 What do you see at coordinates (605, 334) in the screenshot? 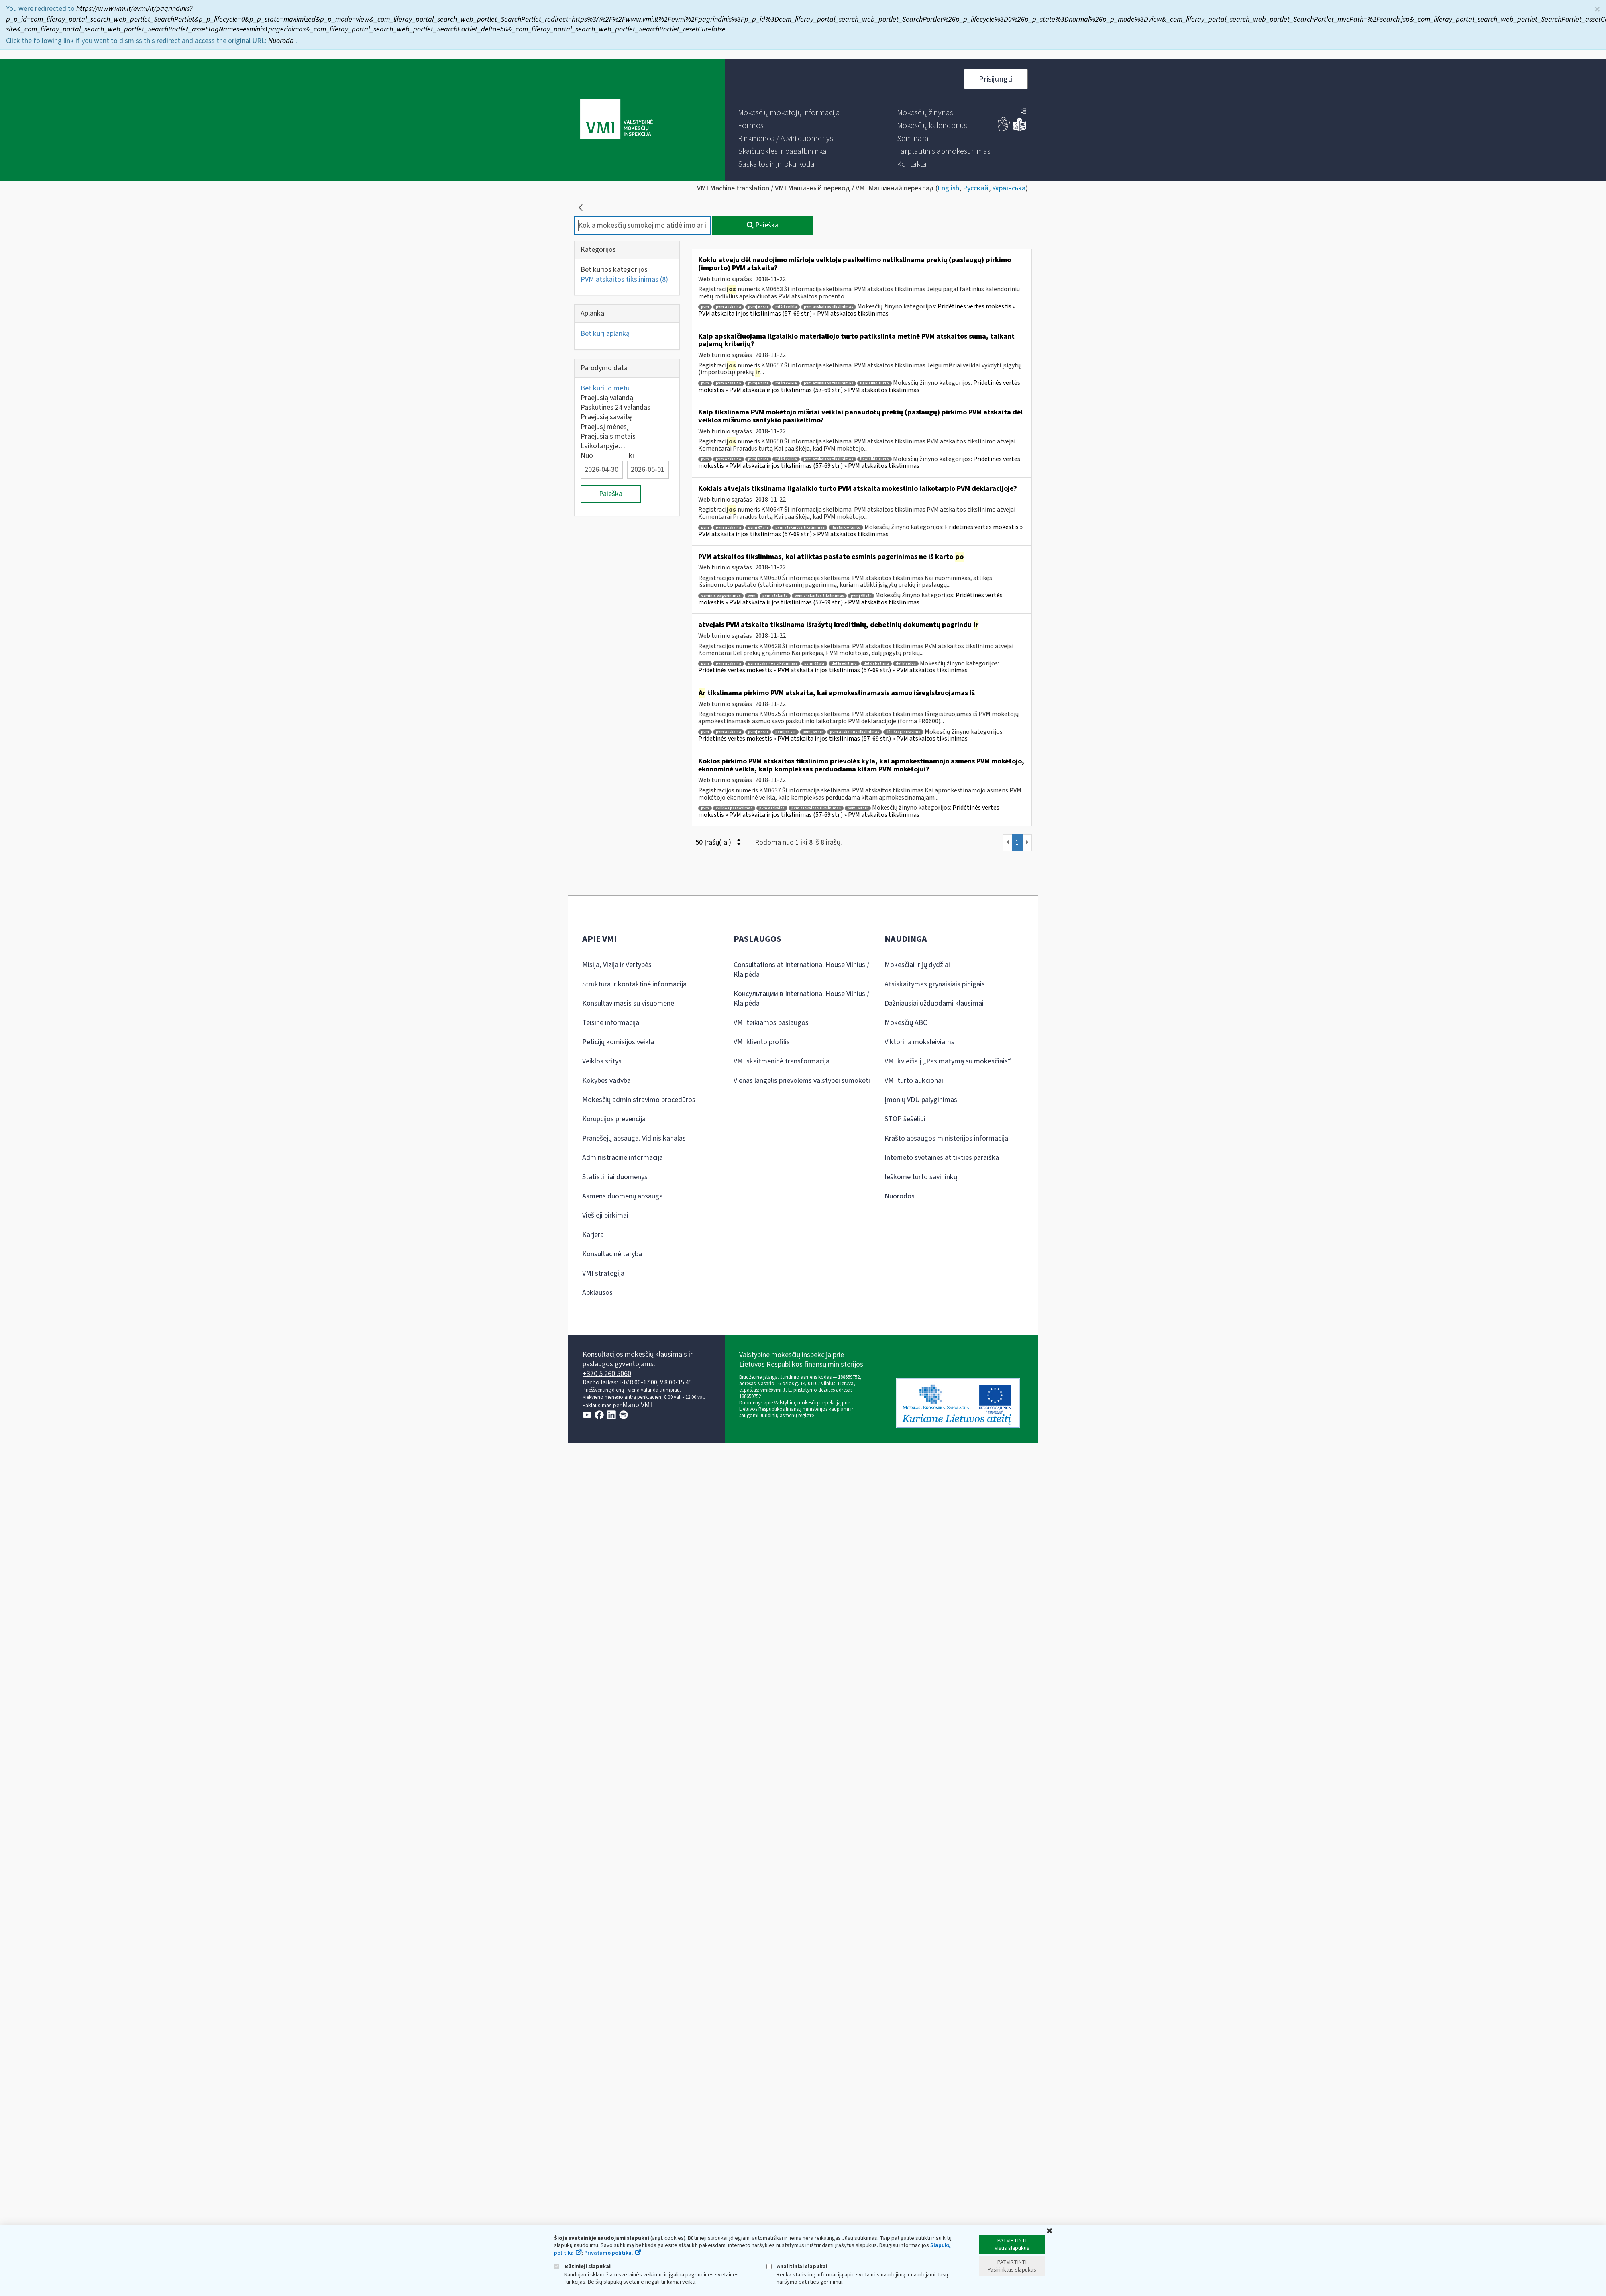
I see `Bet kurį aplanką` at bounding box center [605, 334].